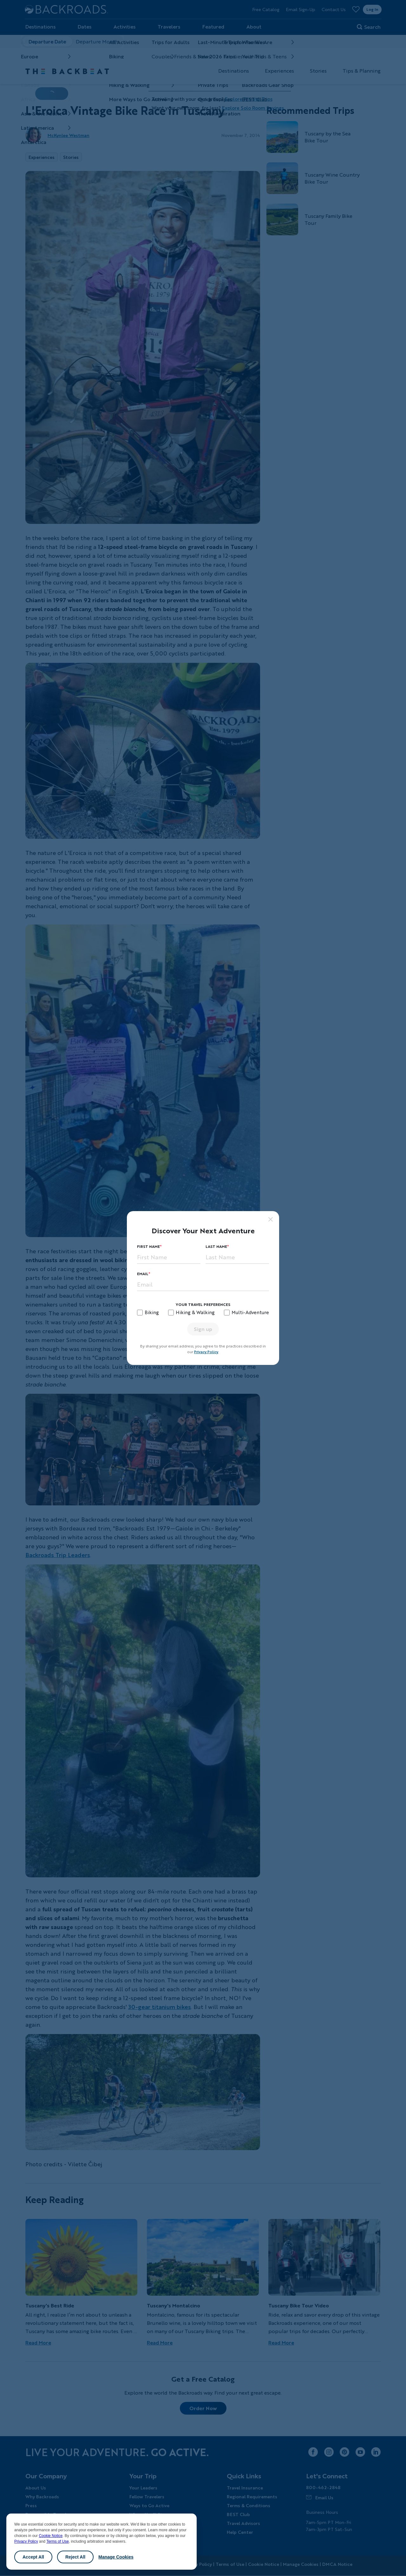 The height and width of the screenshot is (2576, 406). Describe the element at coordinates (148, 1246) in the screenshot. I see `First Name` at that location.